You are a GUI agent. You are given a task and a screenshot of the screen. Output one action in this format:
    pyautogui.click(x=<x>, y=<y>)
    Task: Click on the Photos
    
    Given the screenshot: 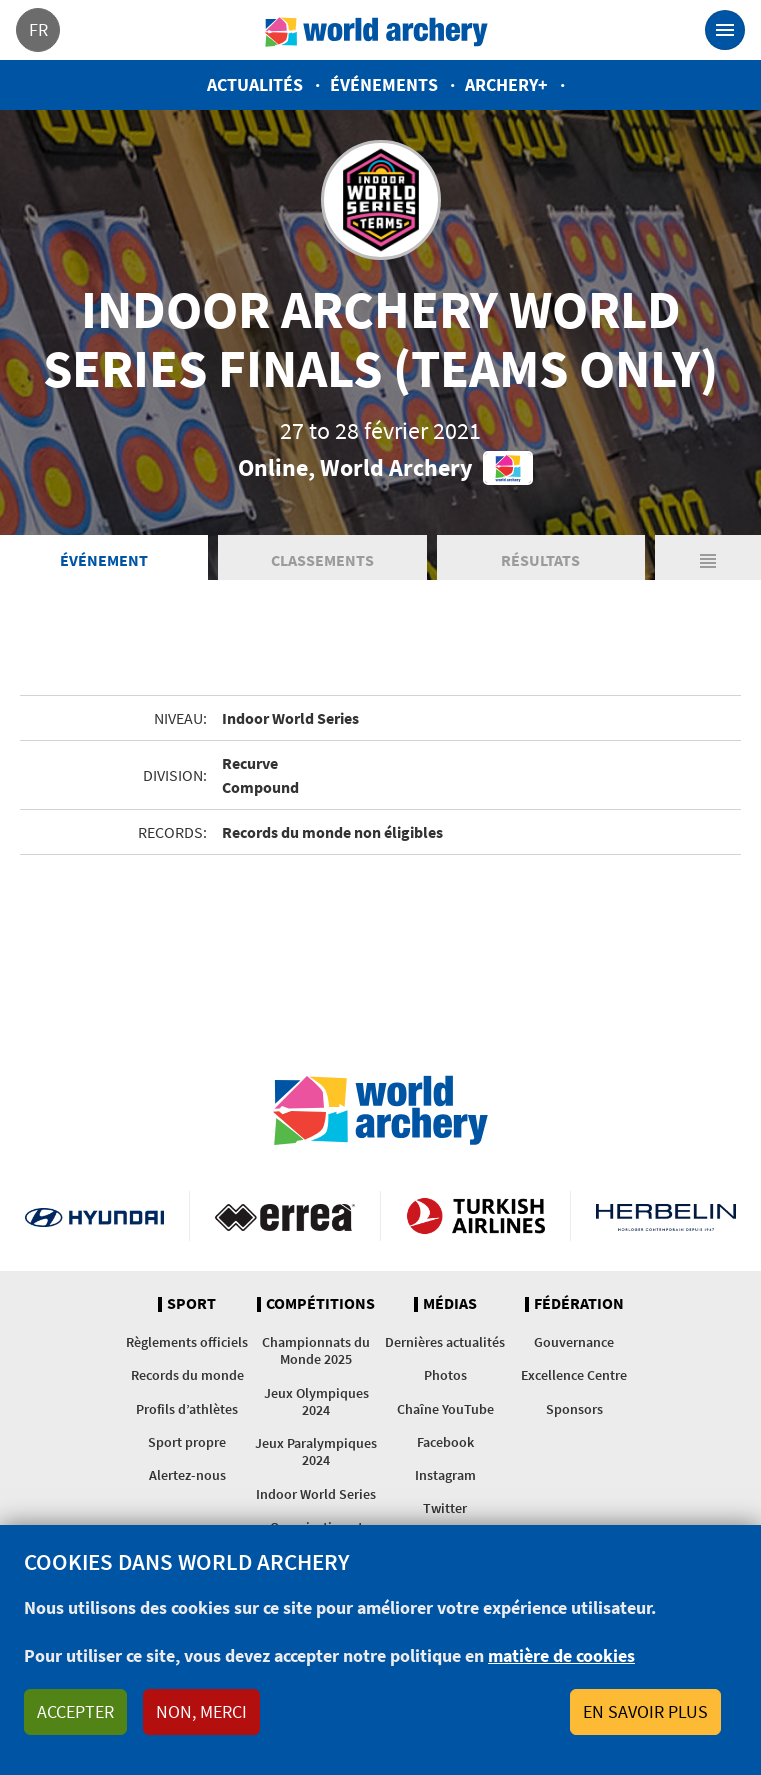 What is the action you would take?
    pyautogui.click(x=445, y=1375)
    